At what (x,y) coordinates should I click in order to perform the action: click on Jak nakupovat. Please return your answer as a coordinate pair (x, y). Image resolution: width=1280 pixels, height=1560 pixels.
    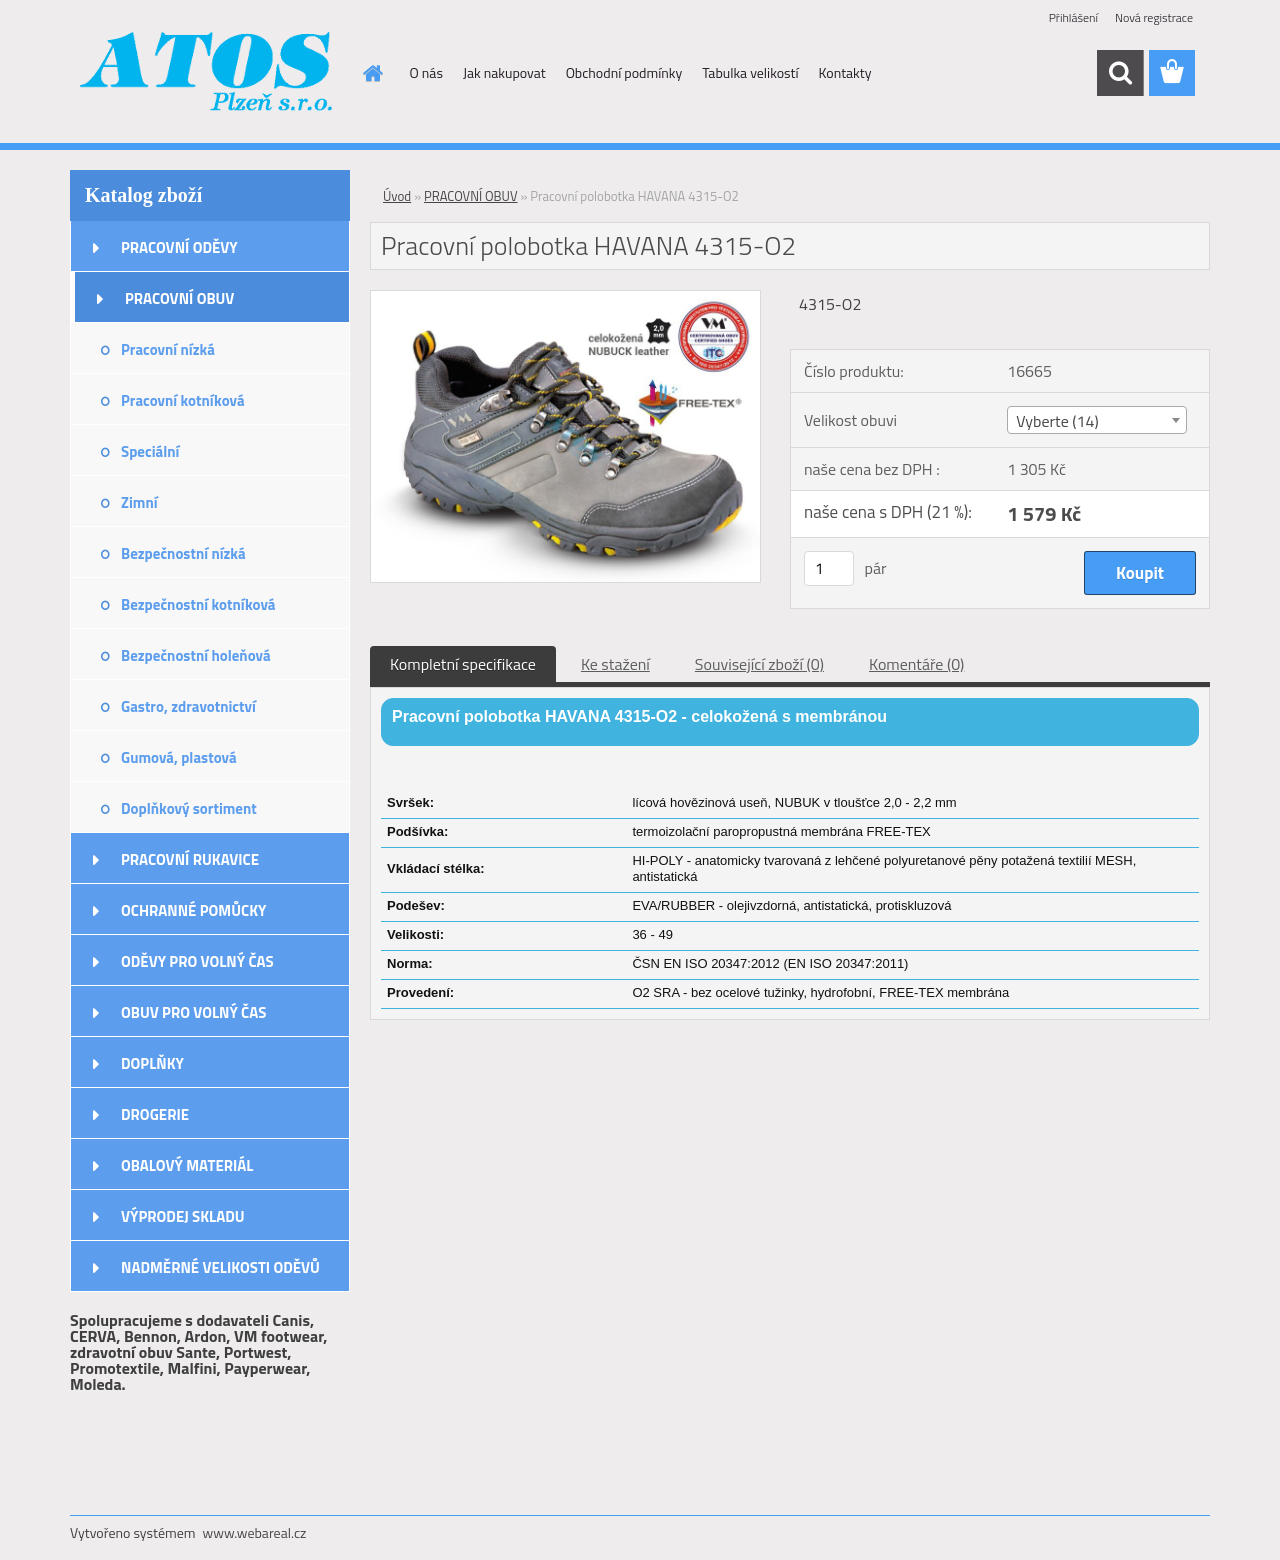
    Looking at the image, I should click on (504, 72).